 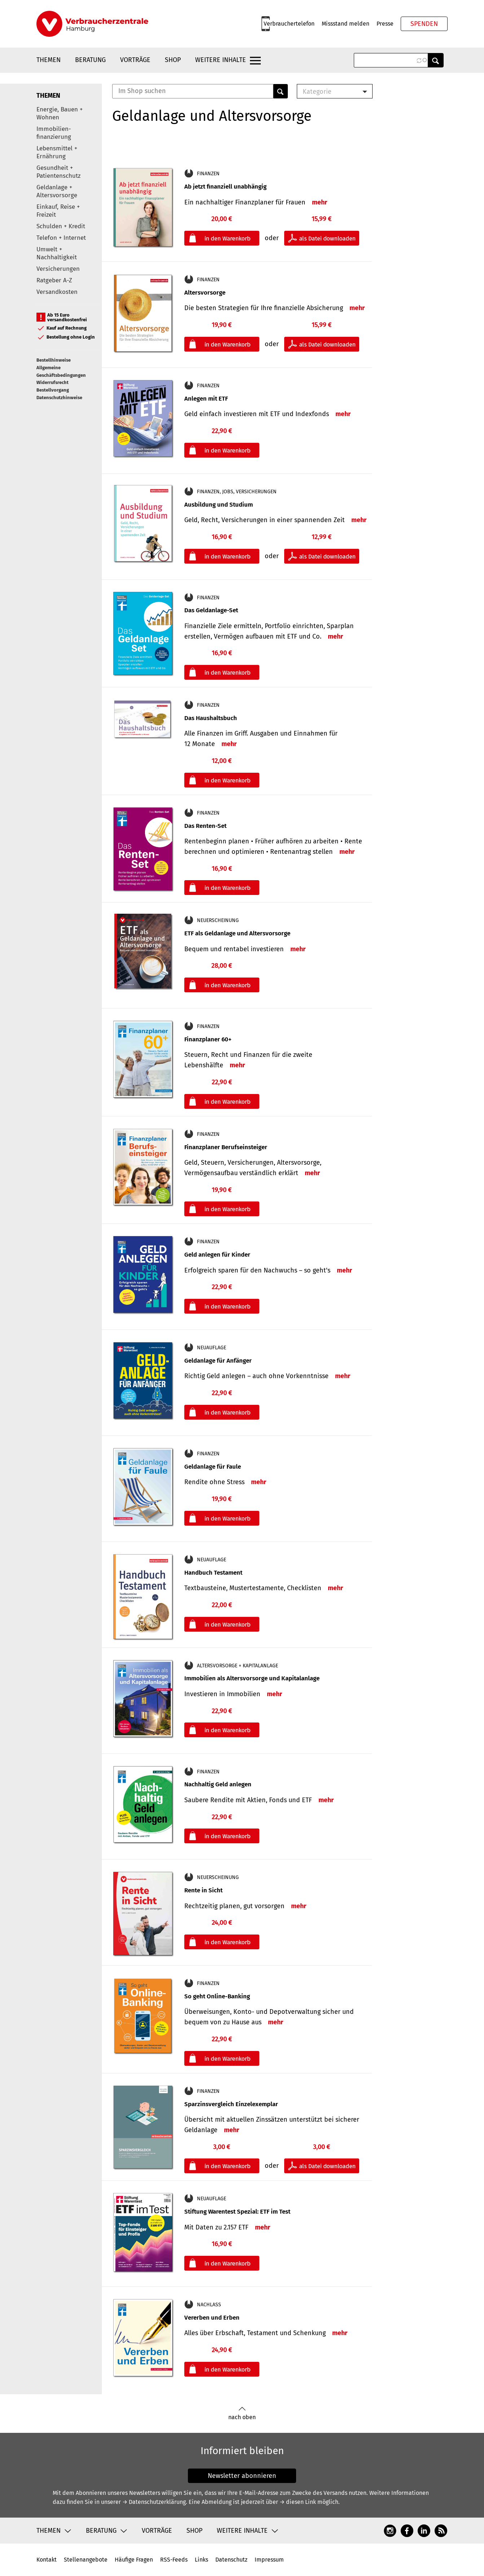 What do you see at coordinates (217, 1254) in the screenshot?
I see `Geld anlegen für Kinder` at bounding box center [217, 1254].